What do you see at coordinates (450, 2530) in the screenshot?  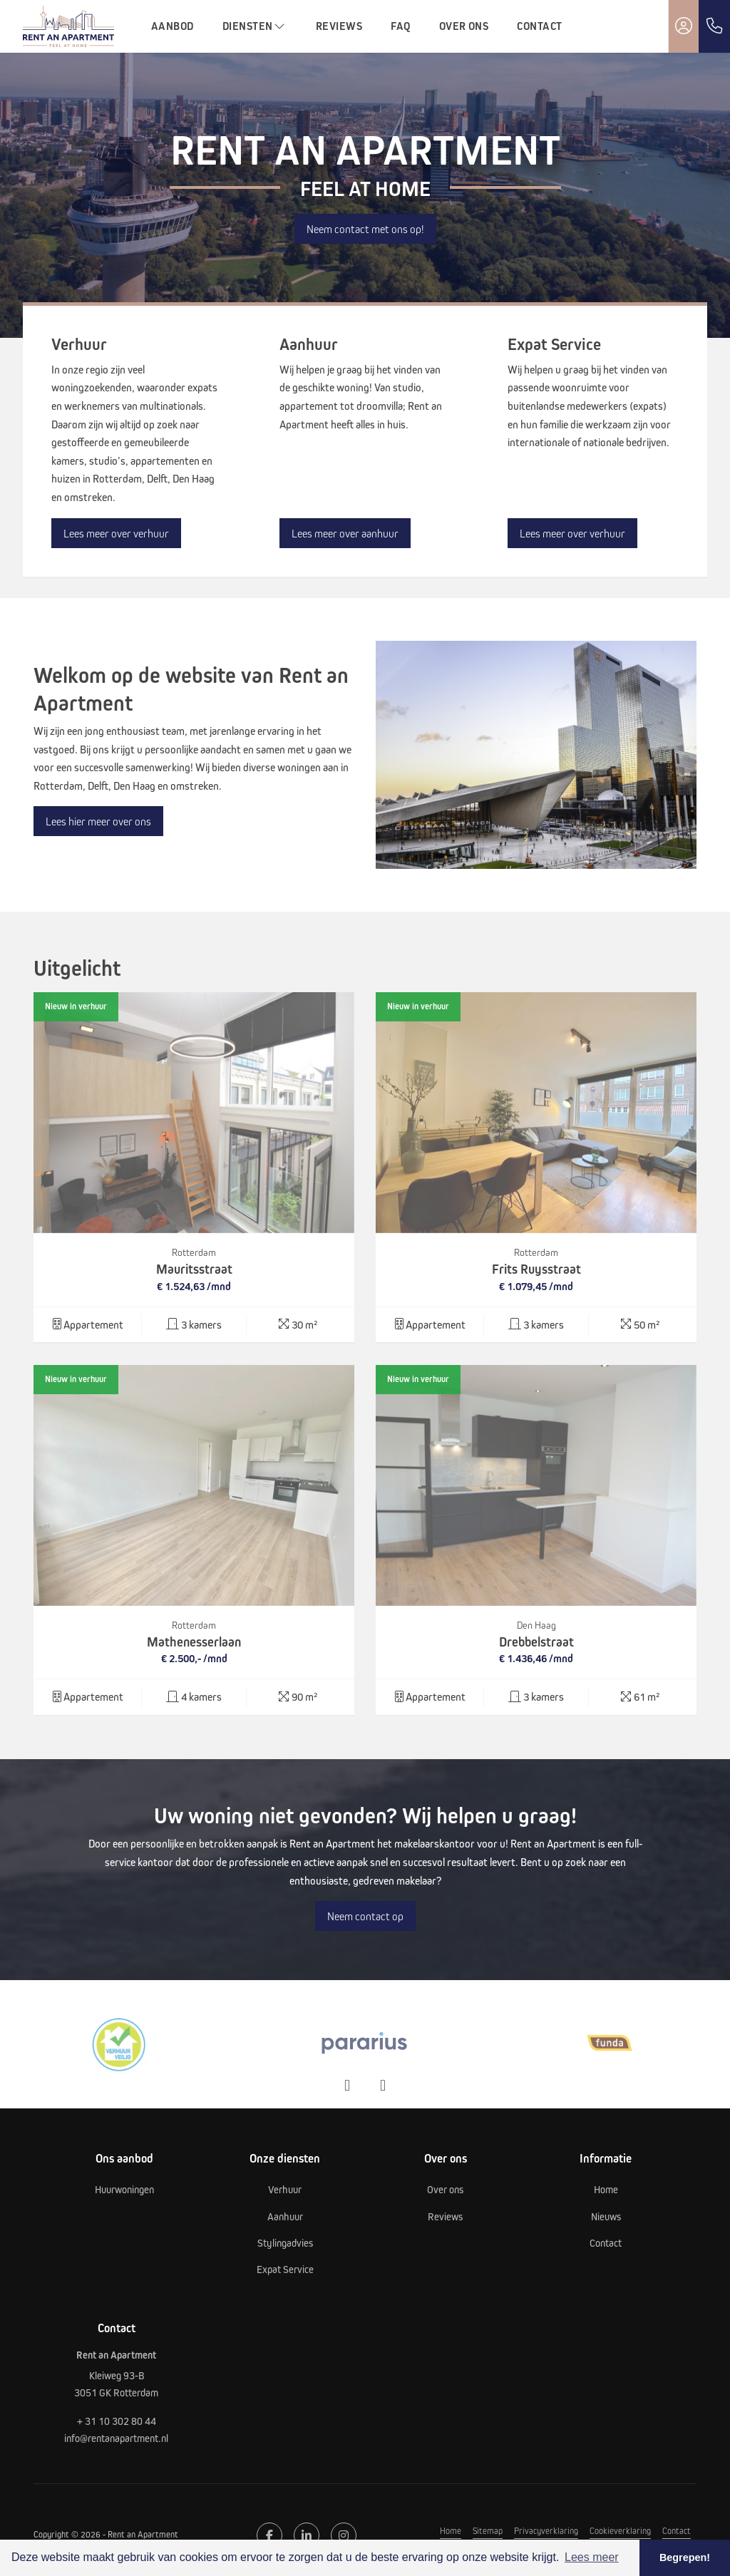 I see `Home` at bounding box center [450, 2530].